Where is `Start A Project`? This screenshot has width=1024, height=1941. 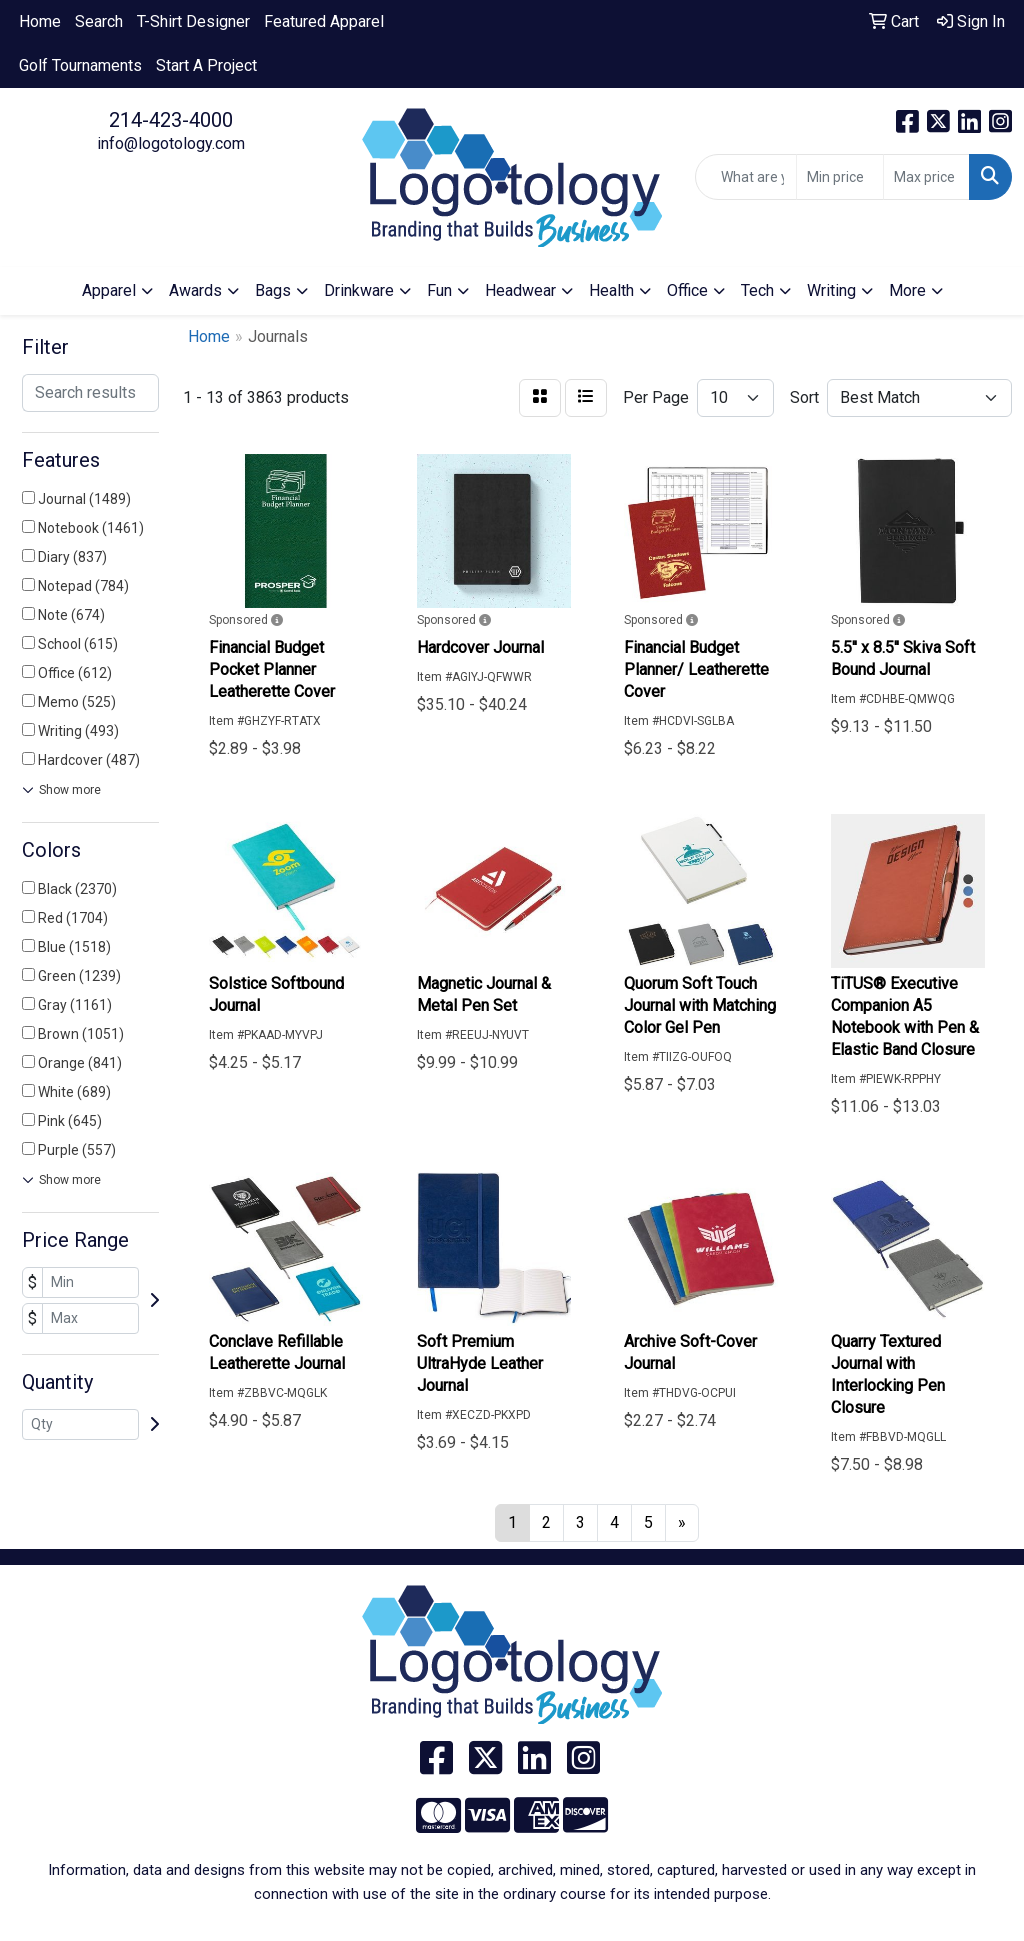 Start A Project is located at coordinates (206, 65).